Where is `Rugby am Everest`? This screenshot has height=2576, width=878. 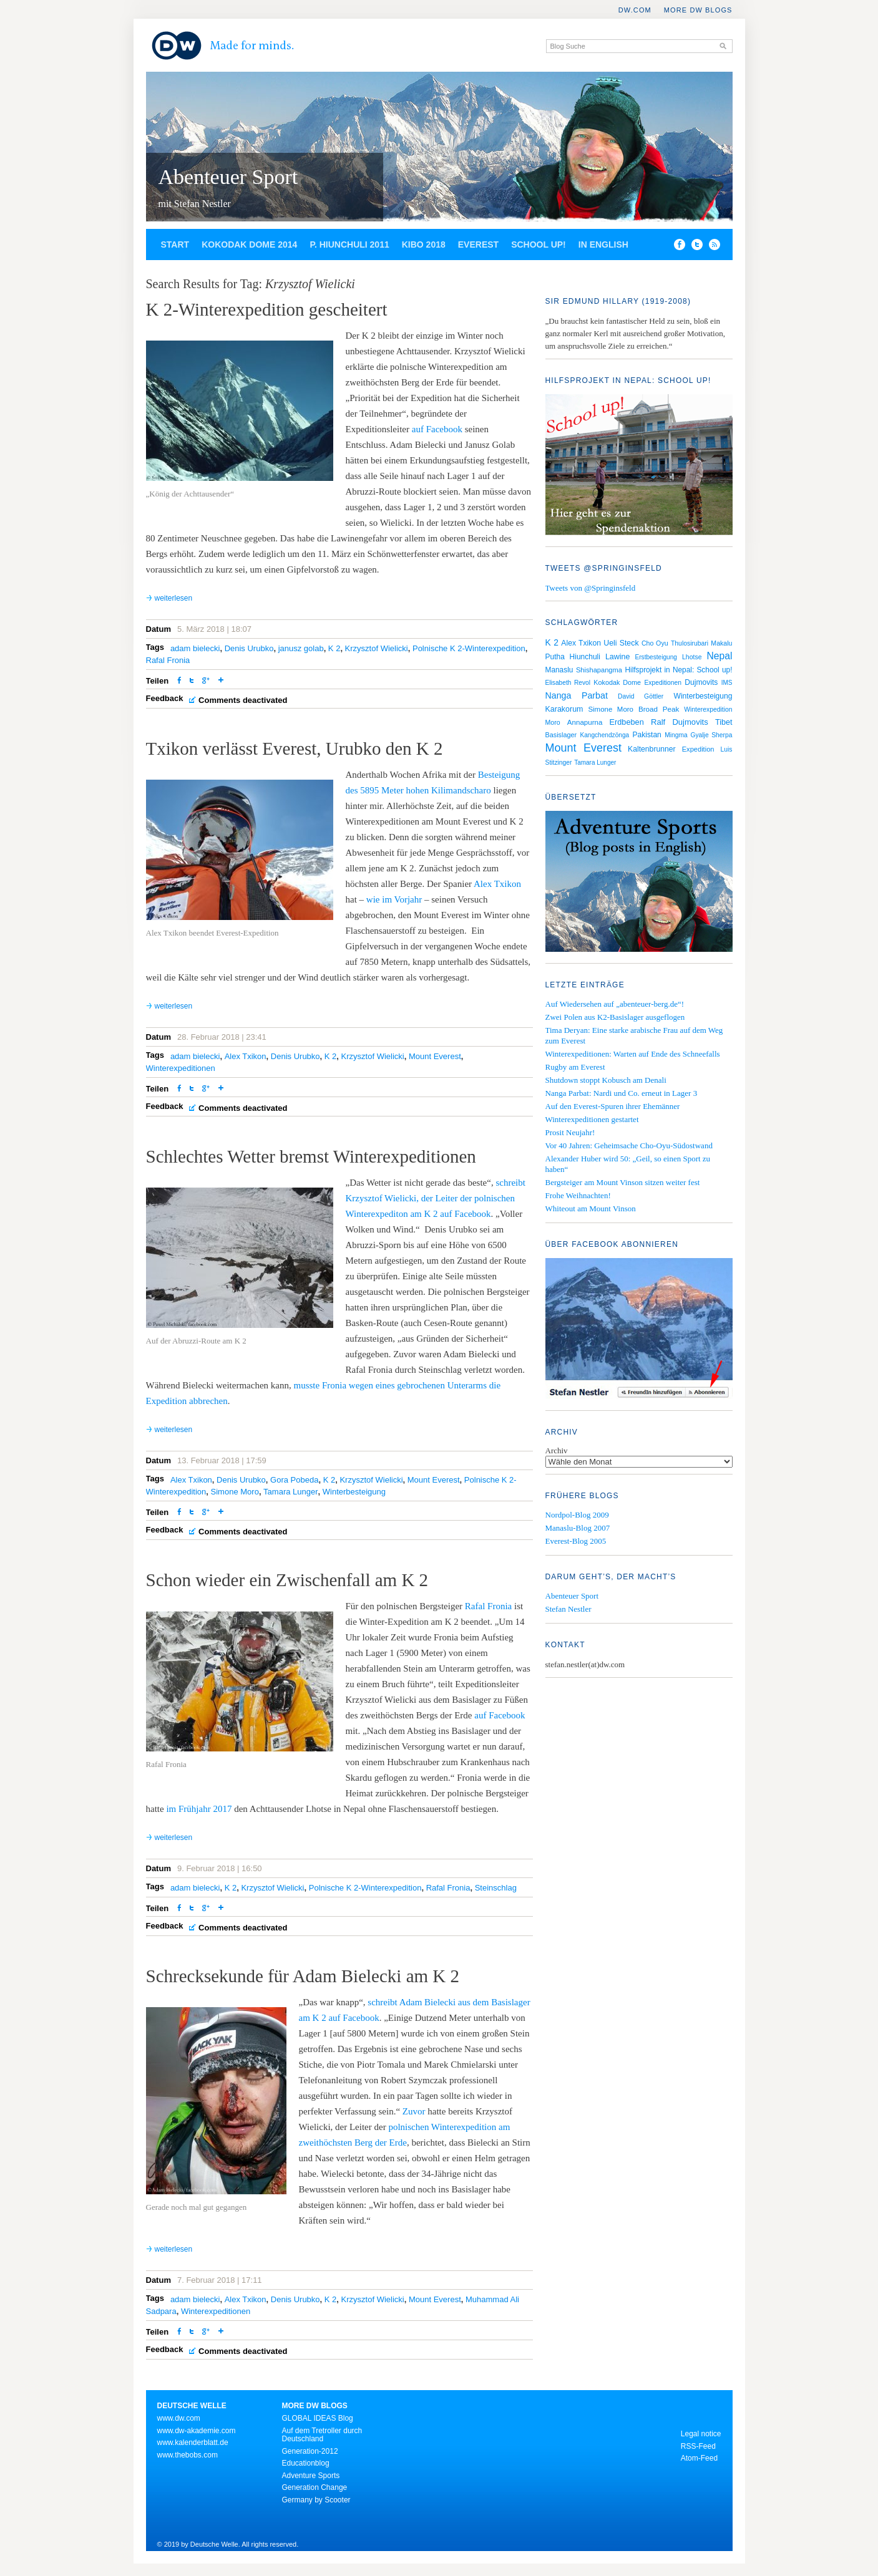 Rugby am Everest is located at coordinates (575, 1067).